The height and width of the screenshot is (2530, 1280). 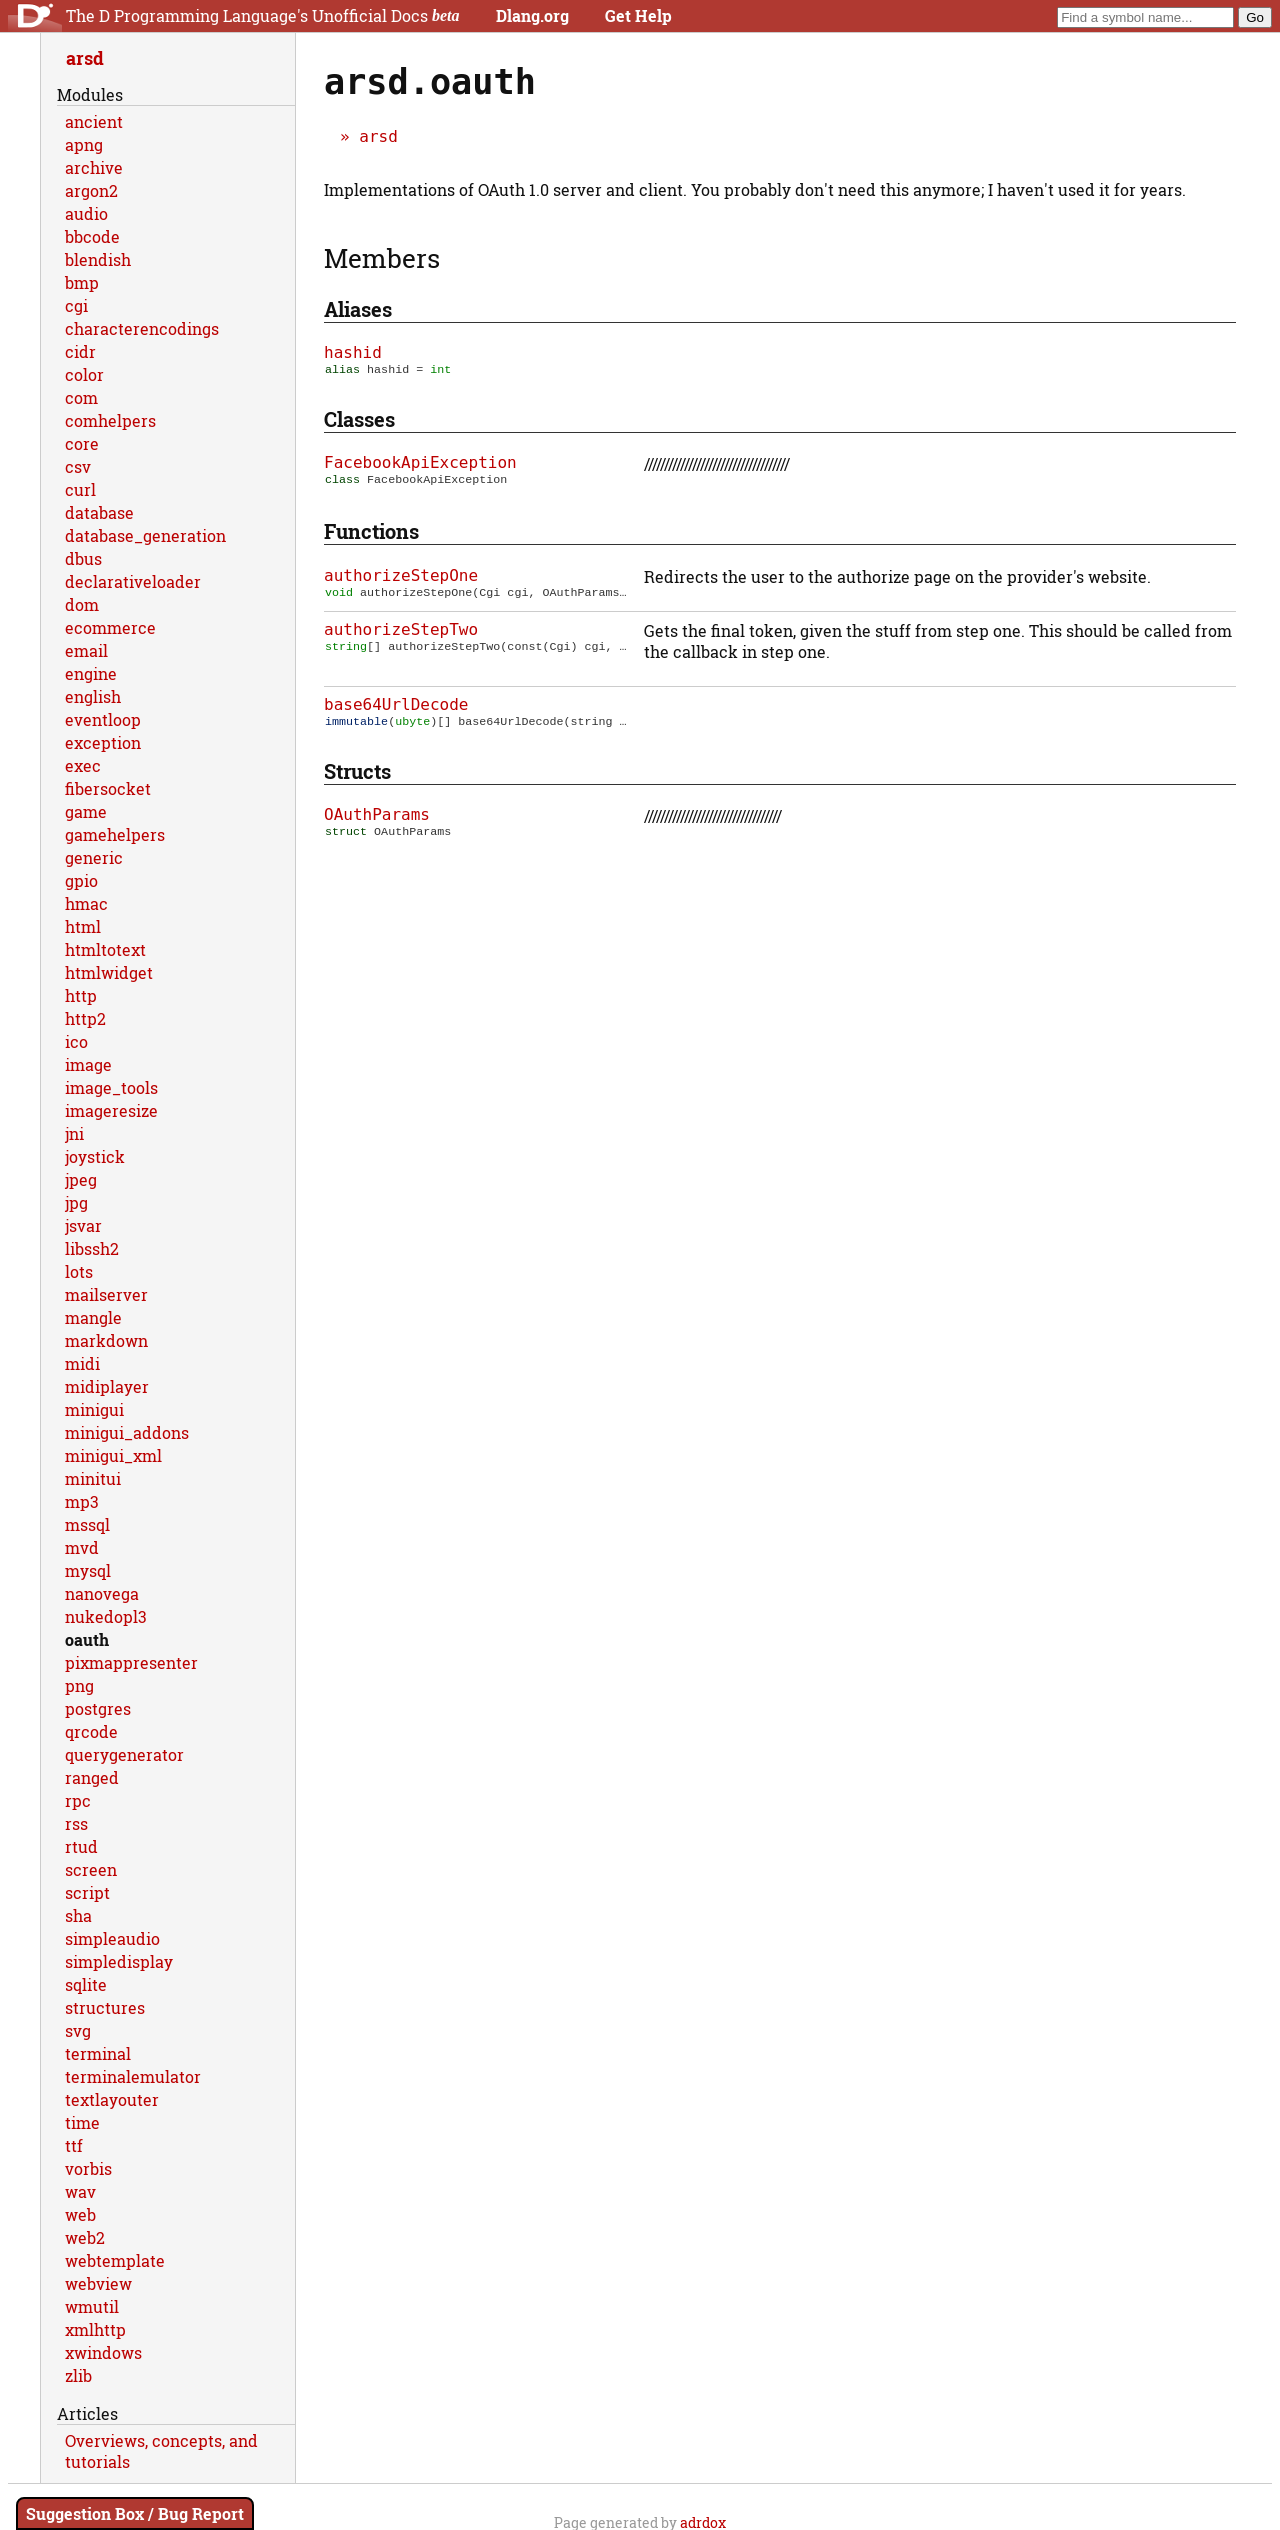 I want to click on minitui, so click(x=93, y=1478).